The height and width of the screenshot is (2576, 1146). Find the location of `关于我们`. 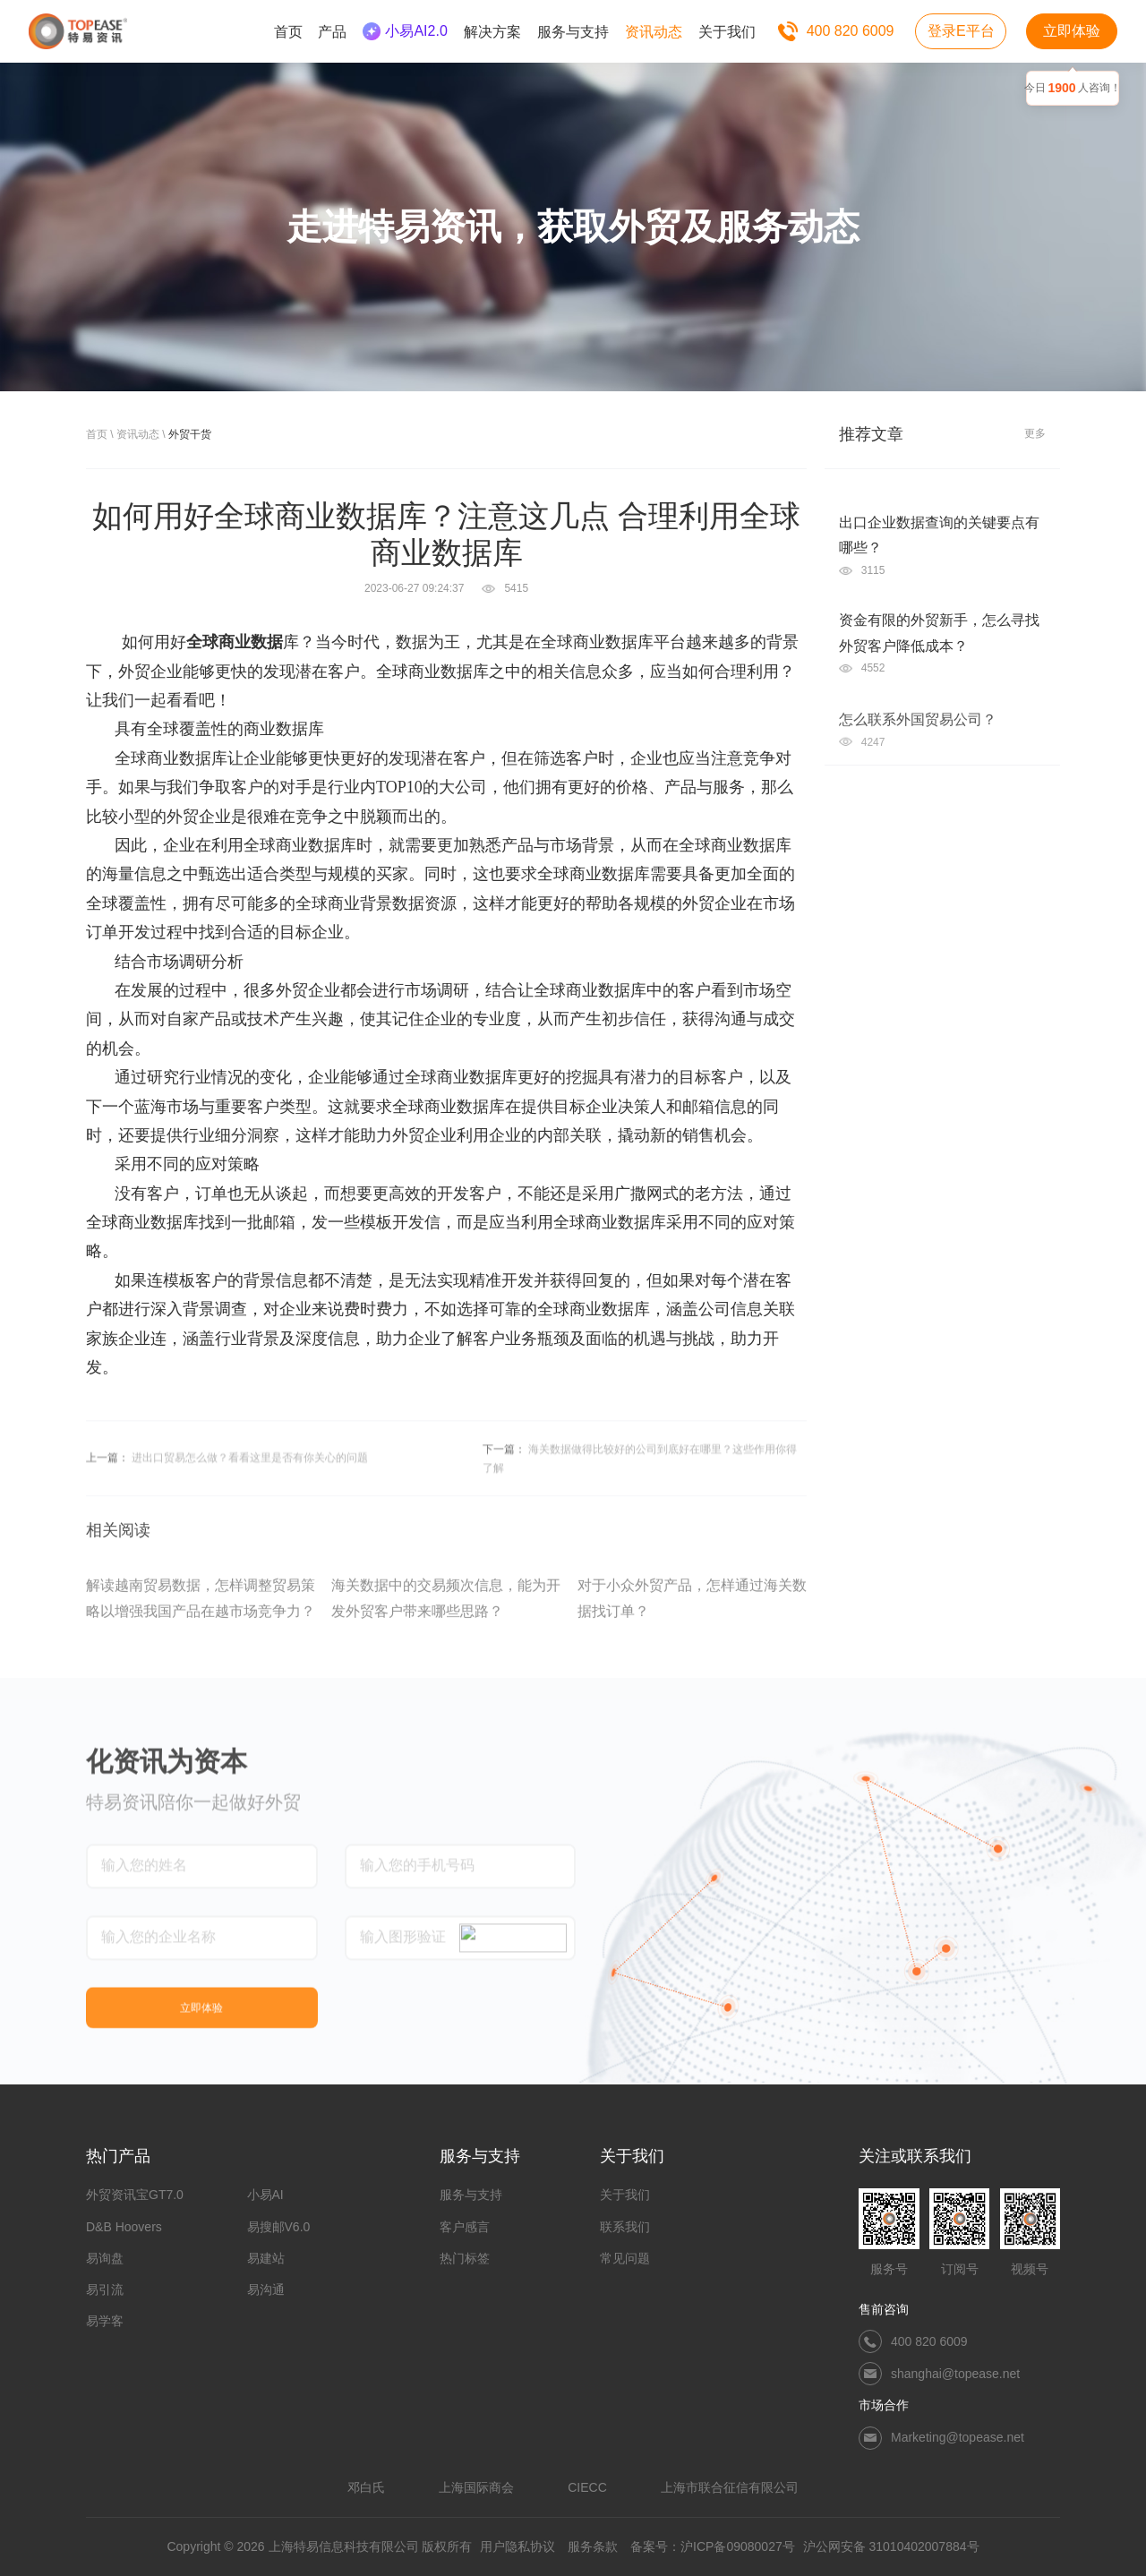

关于我们 is located at coordinates (625, 2194).